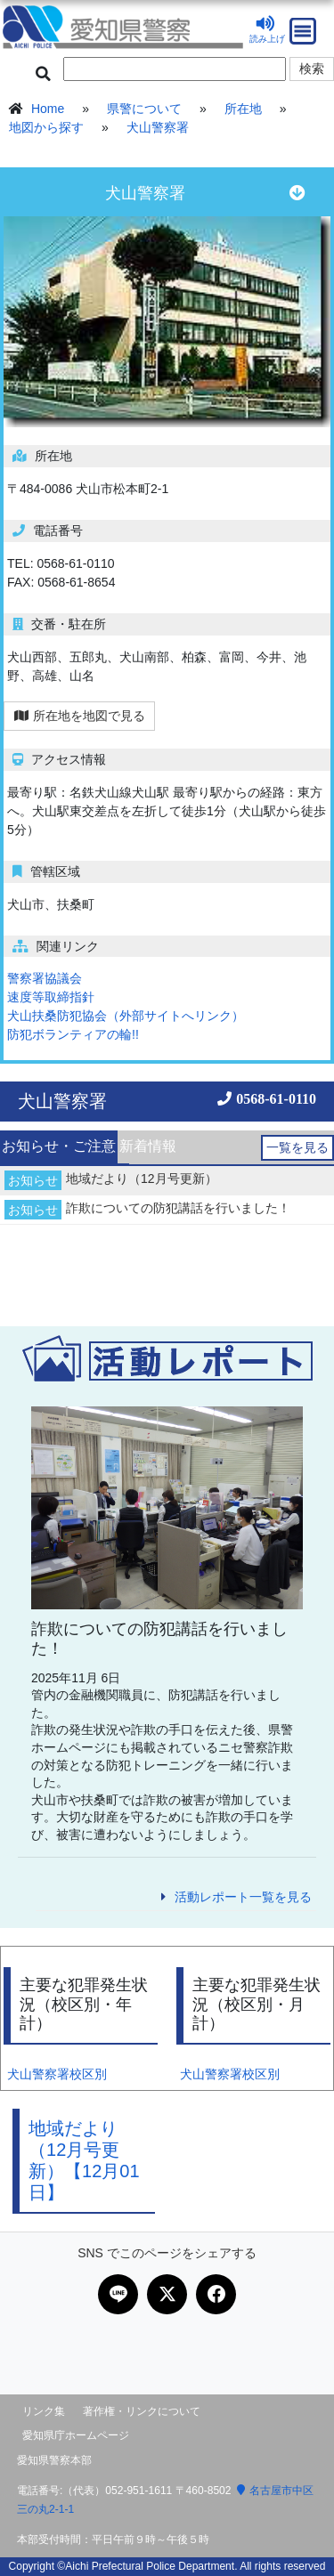 The image size is (334, 2576). I want to click on 県警について, so click(144, 108).